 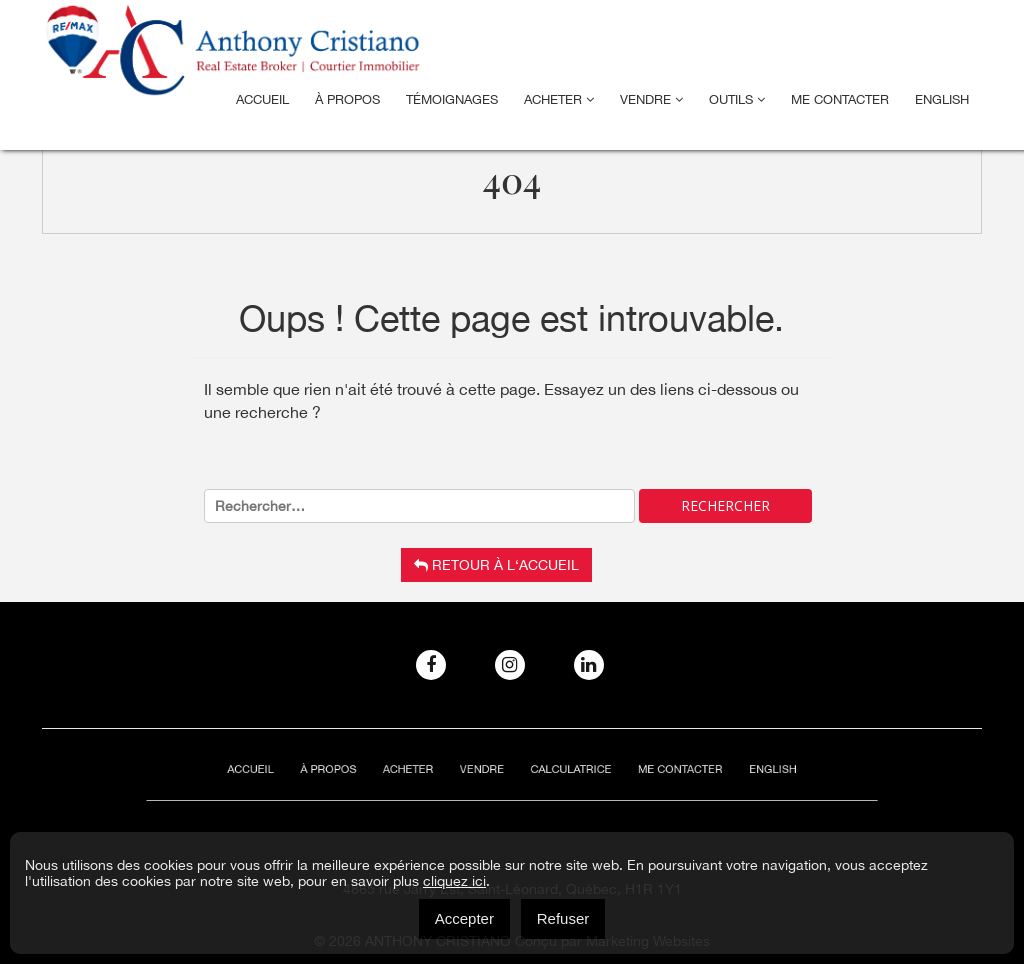 What do you see at coordinates (563, 918) in the screenshot?
I see `Refuser` at bounding box center [563, 918].